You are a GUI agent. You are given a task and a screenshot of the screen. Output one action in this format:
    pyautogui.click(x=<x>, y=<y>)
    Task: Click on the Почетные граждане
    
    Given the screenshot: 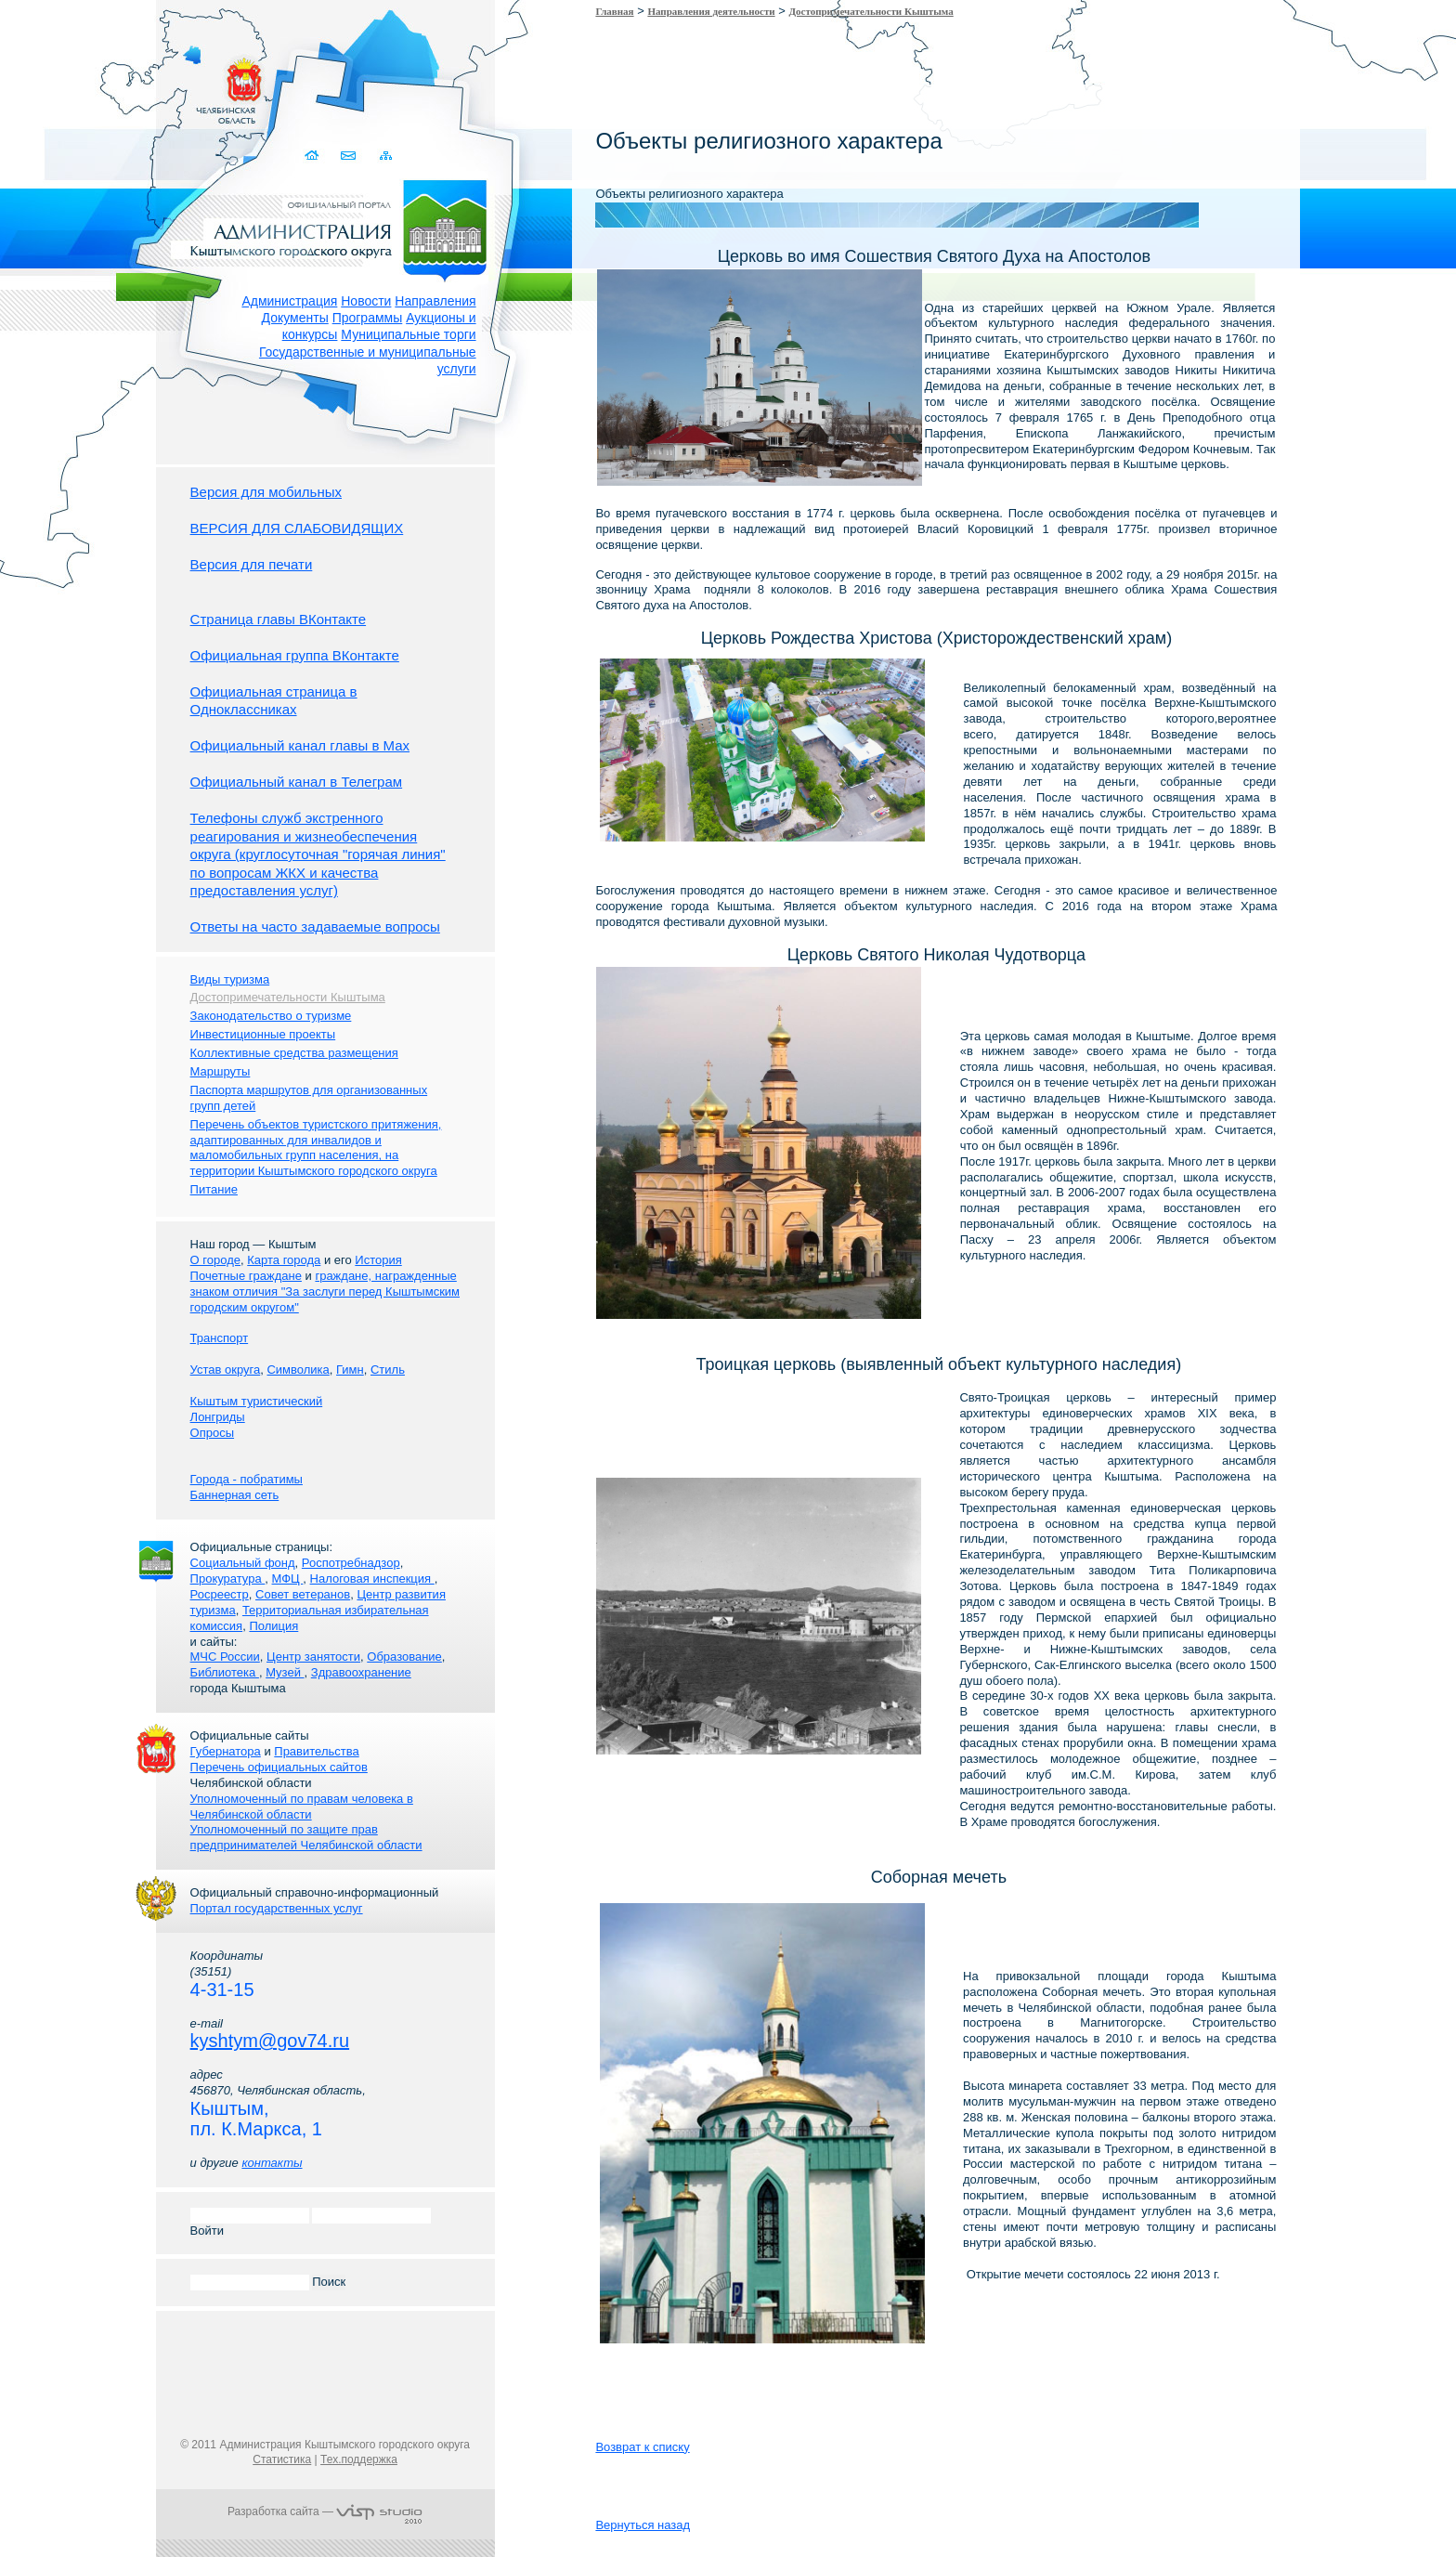 What is the action you would take?
    pyautogui.click(x=246, y=1276)
    